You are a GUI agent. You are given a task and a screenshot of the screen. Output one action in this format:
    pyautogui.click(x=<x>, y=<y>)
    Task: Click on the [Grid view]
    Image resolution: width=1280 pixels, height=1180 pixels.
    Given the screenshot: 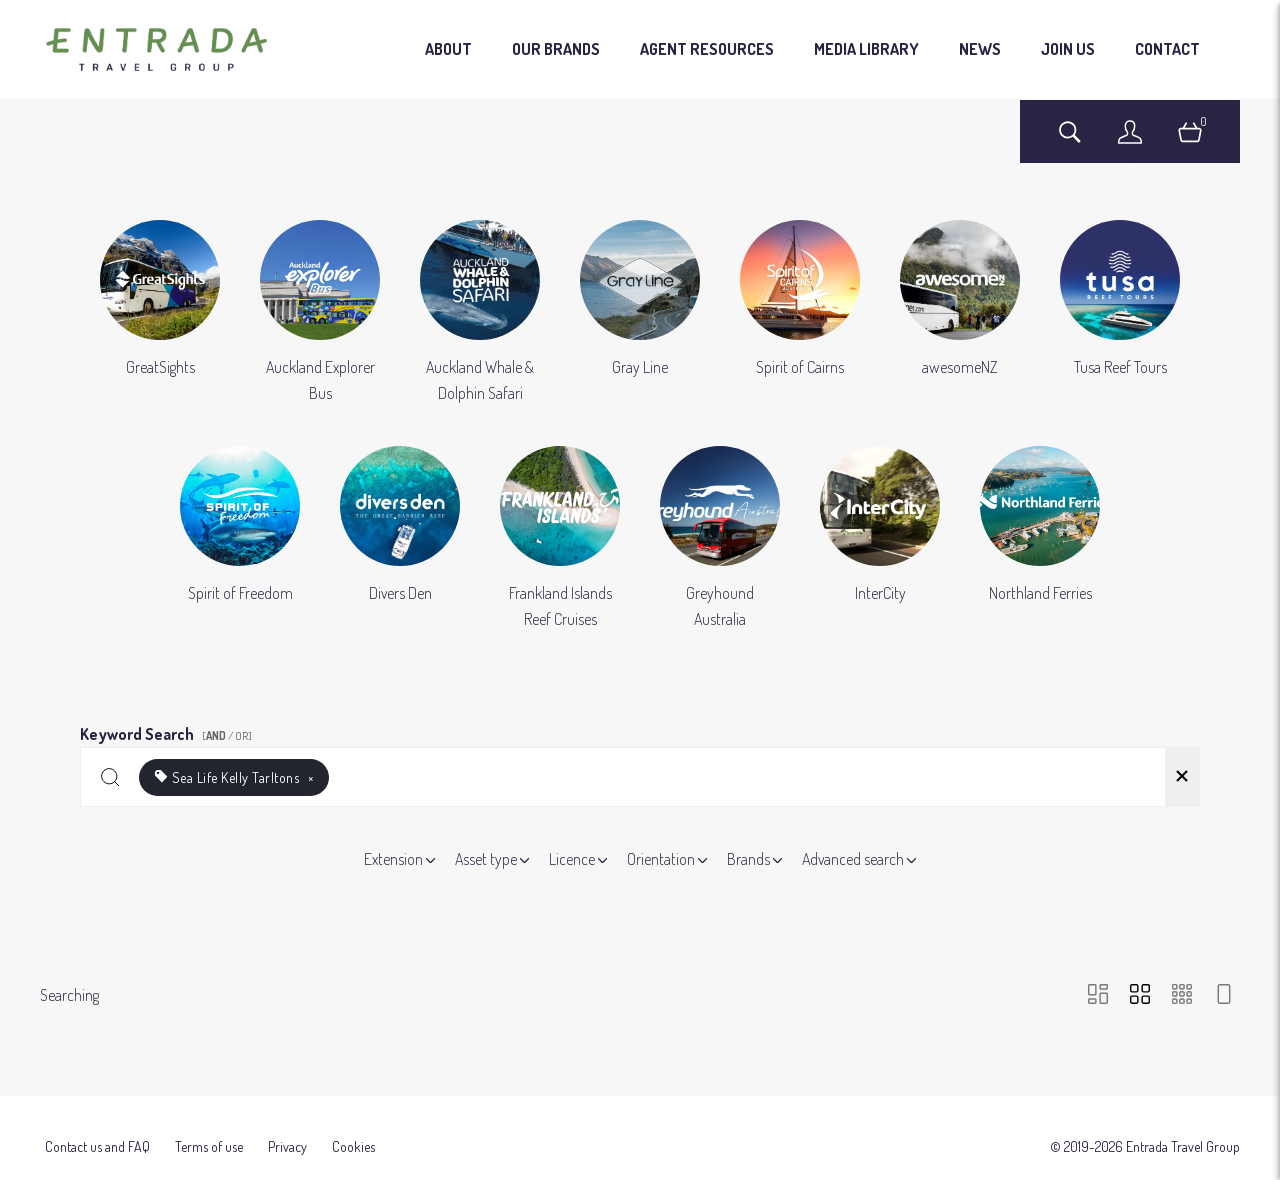 What is the action you would take?
    pyautogui.click(x=1140, y=995)
    